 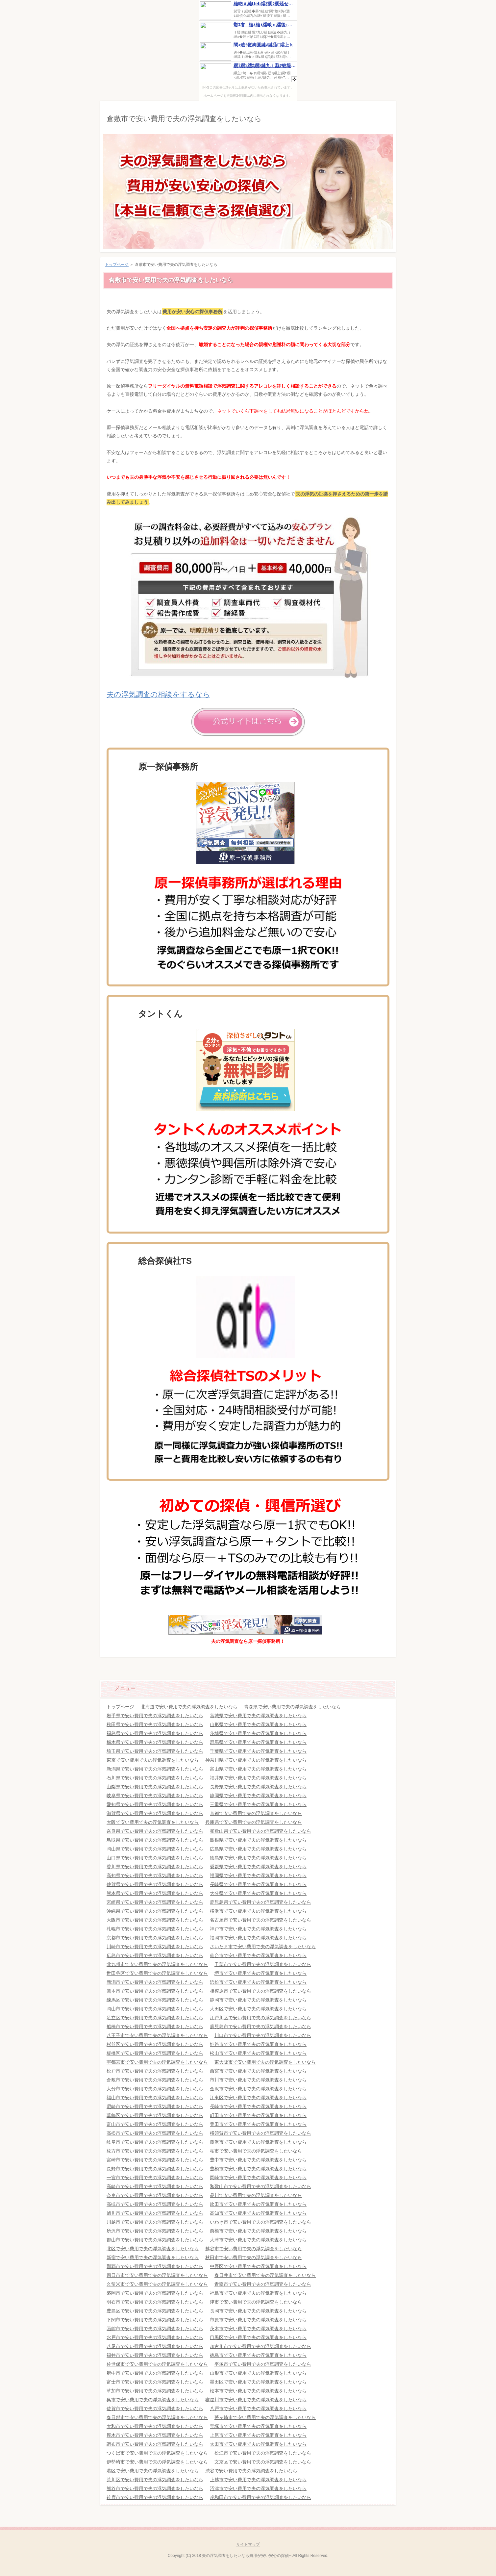 I want to click on 川崎市で安い費用で夫の浮気調査をしたいなら, so click(x=155, y=1946).